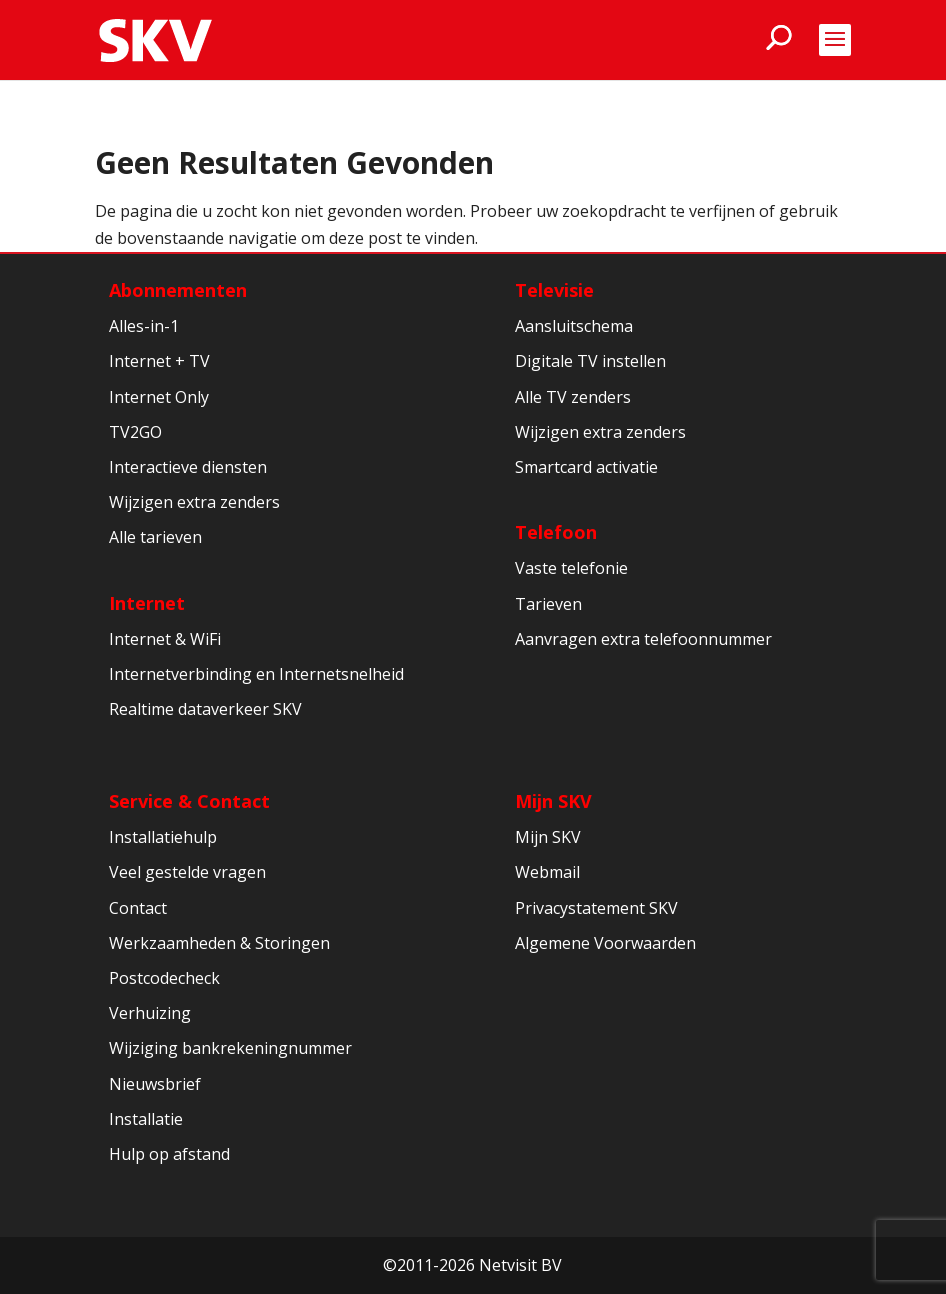 The height and width of the screenshot is (1294, 946). Describe the element at coordinates (556, 532) in the screenshot. I see `Telefoon` at that location.